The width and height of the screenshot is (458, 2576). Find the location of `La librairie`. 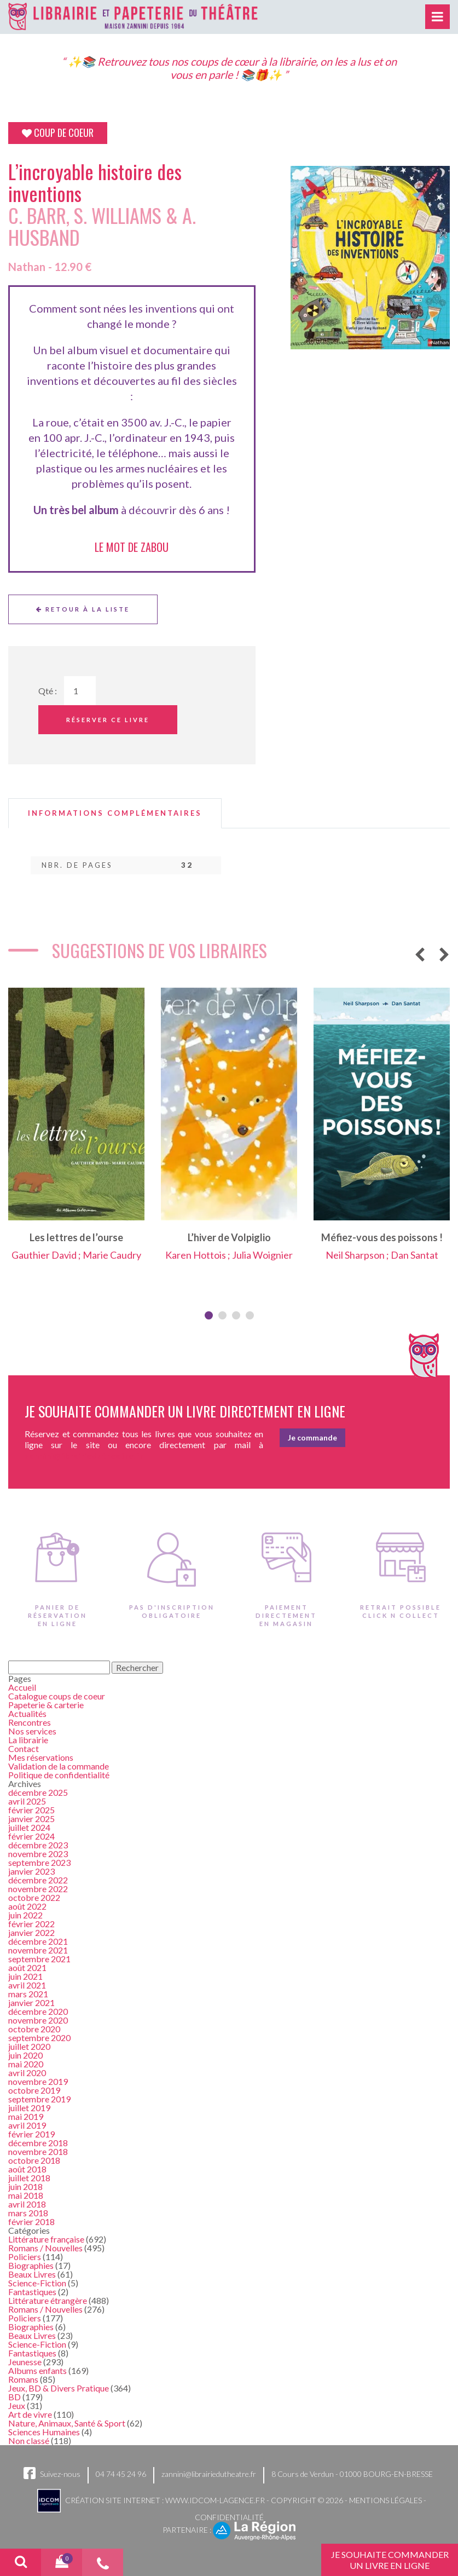

La librairie is located at coordinates (28, 1739).